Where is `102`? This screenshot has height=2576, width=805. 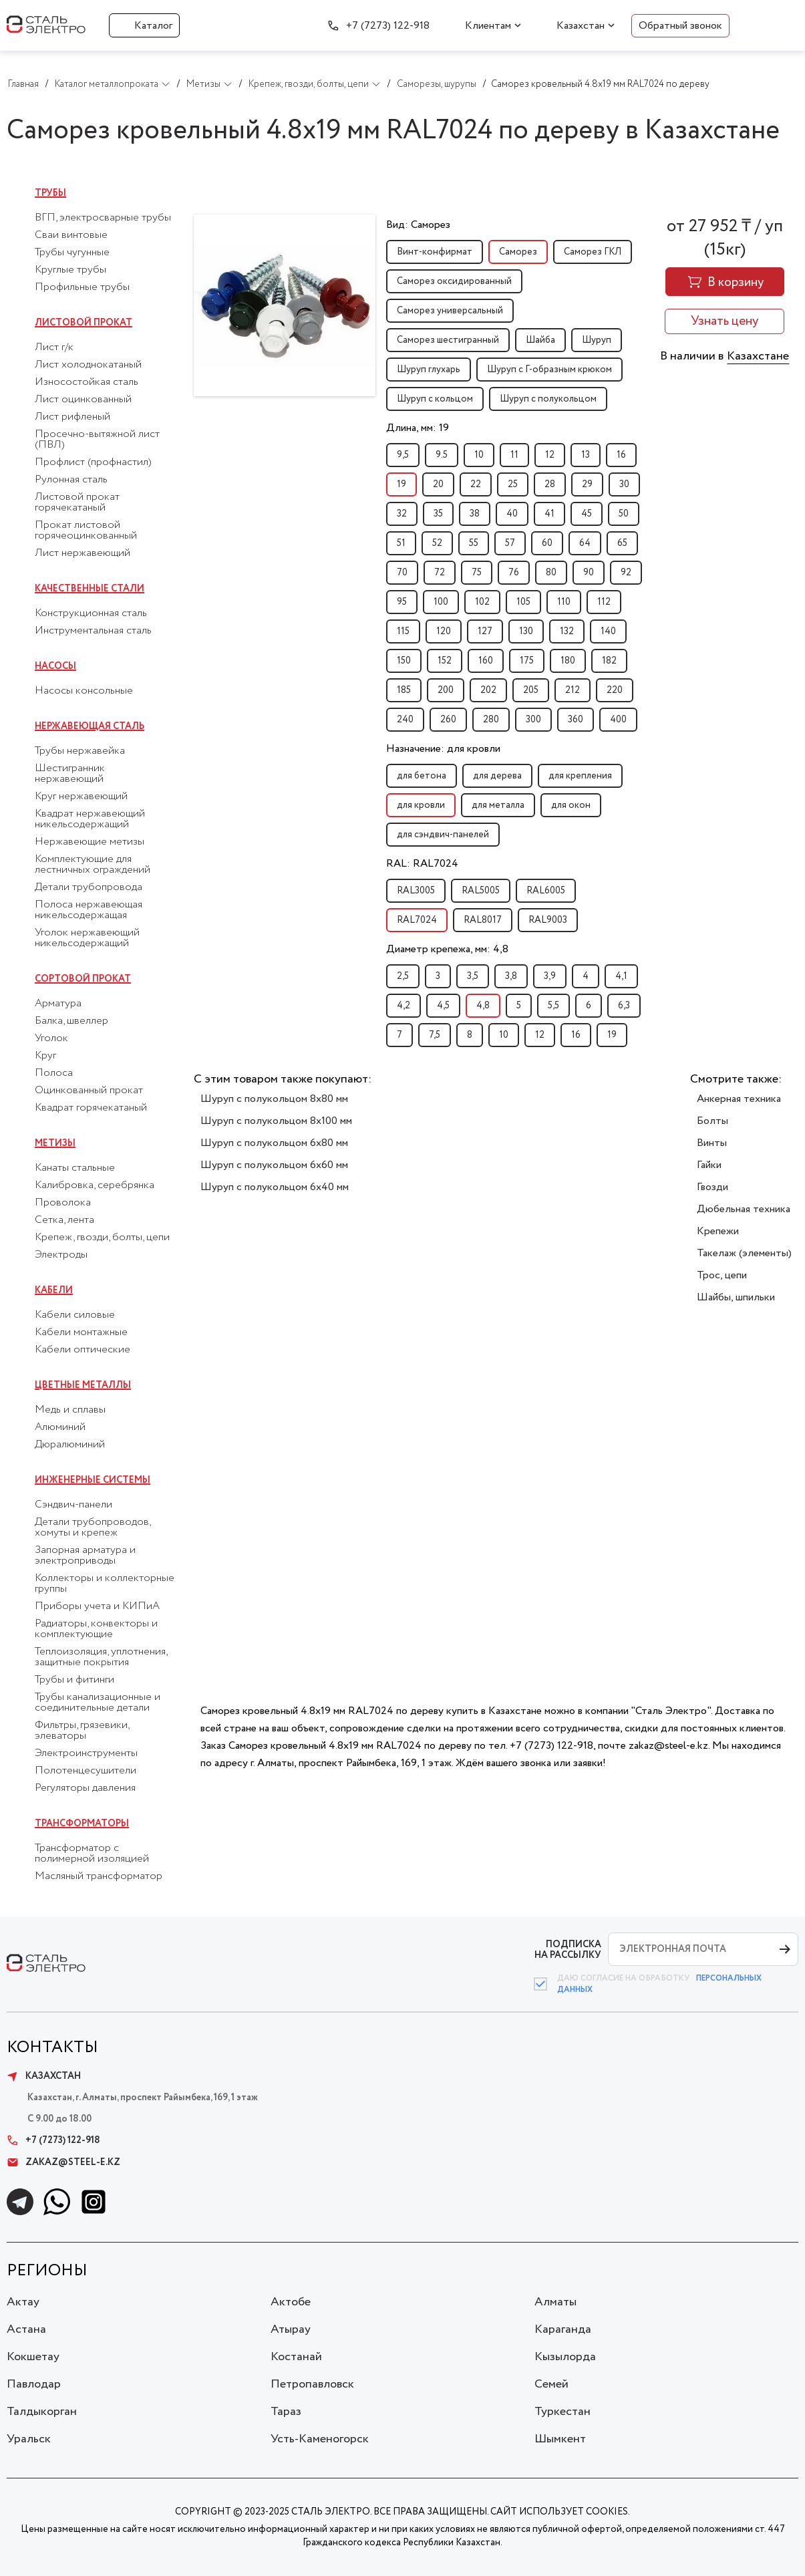
102 is located at coordinates (482, 602).